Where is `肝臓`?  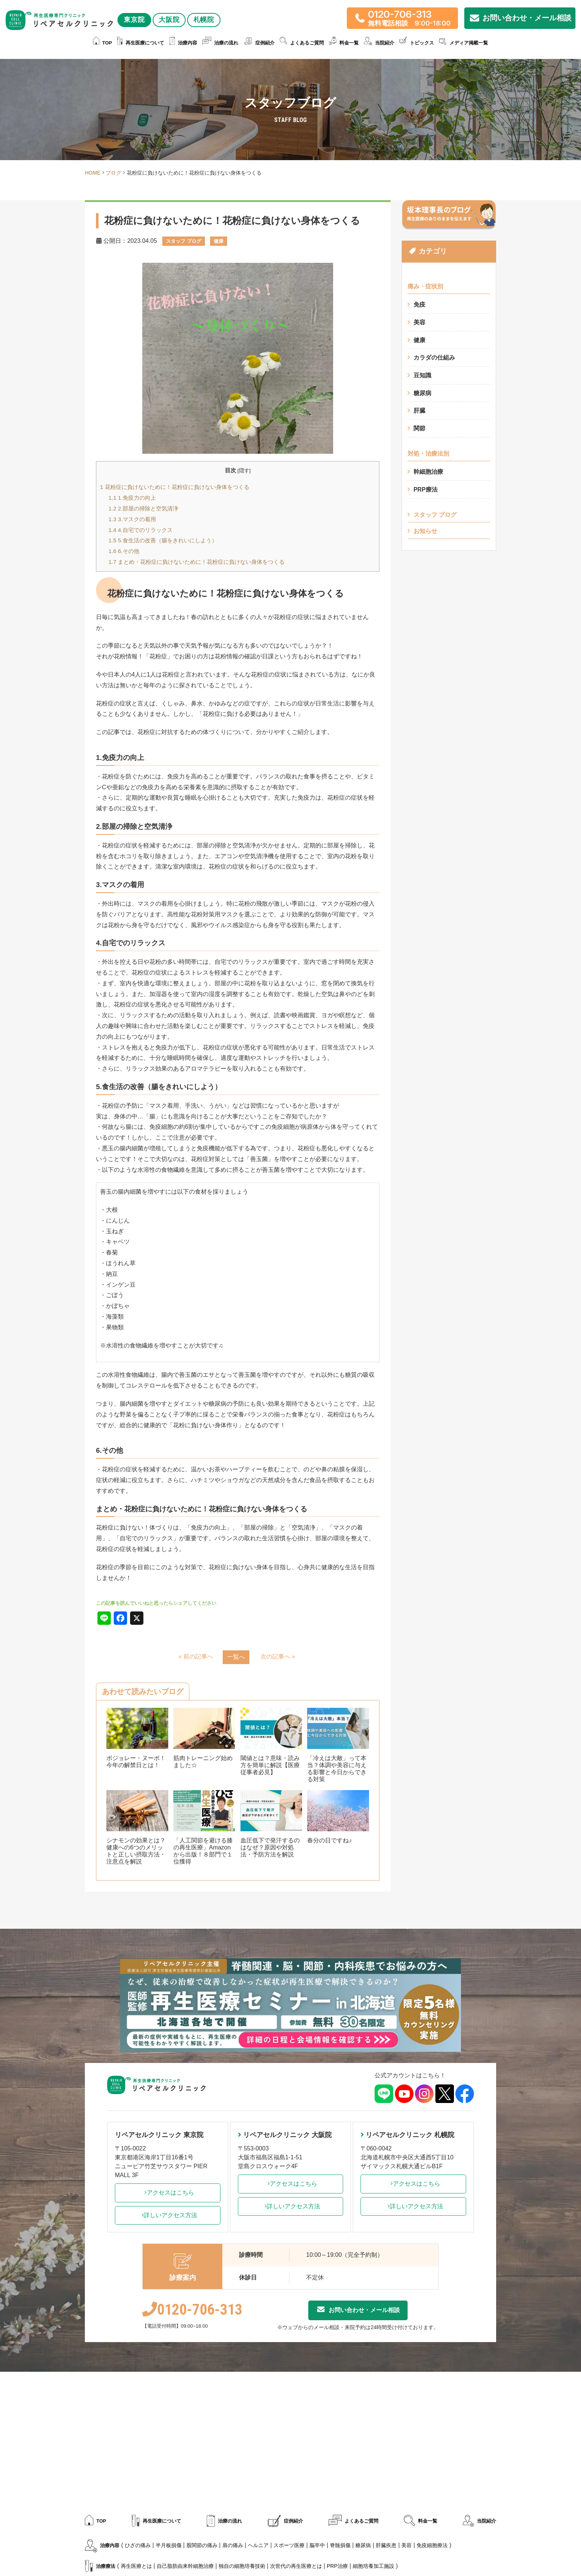 肝臓 is located at coordinates (419, 411).